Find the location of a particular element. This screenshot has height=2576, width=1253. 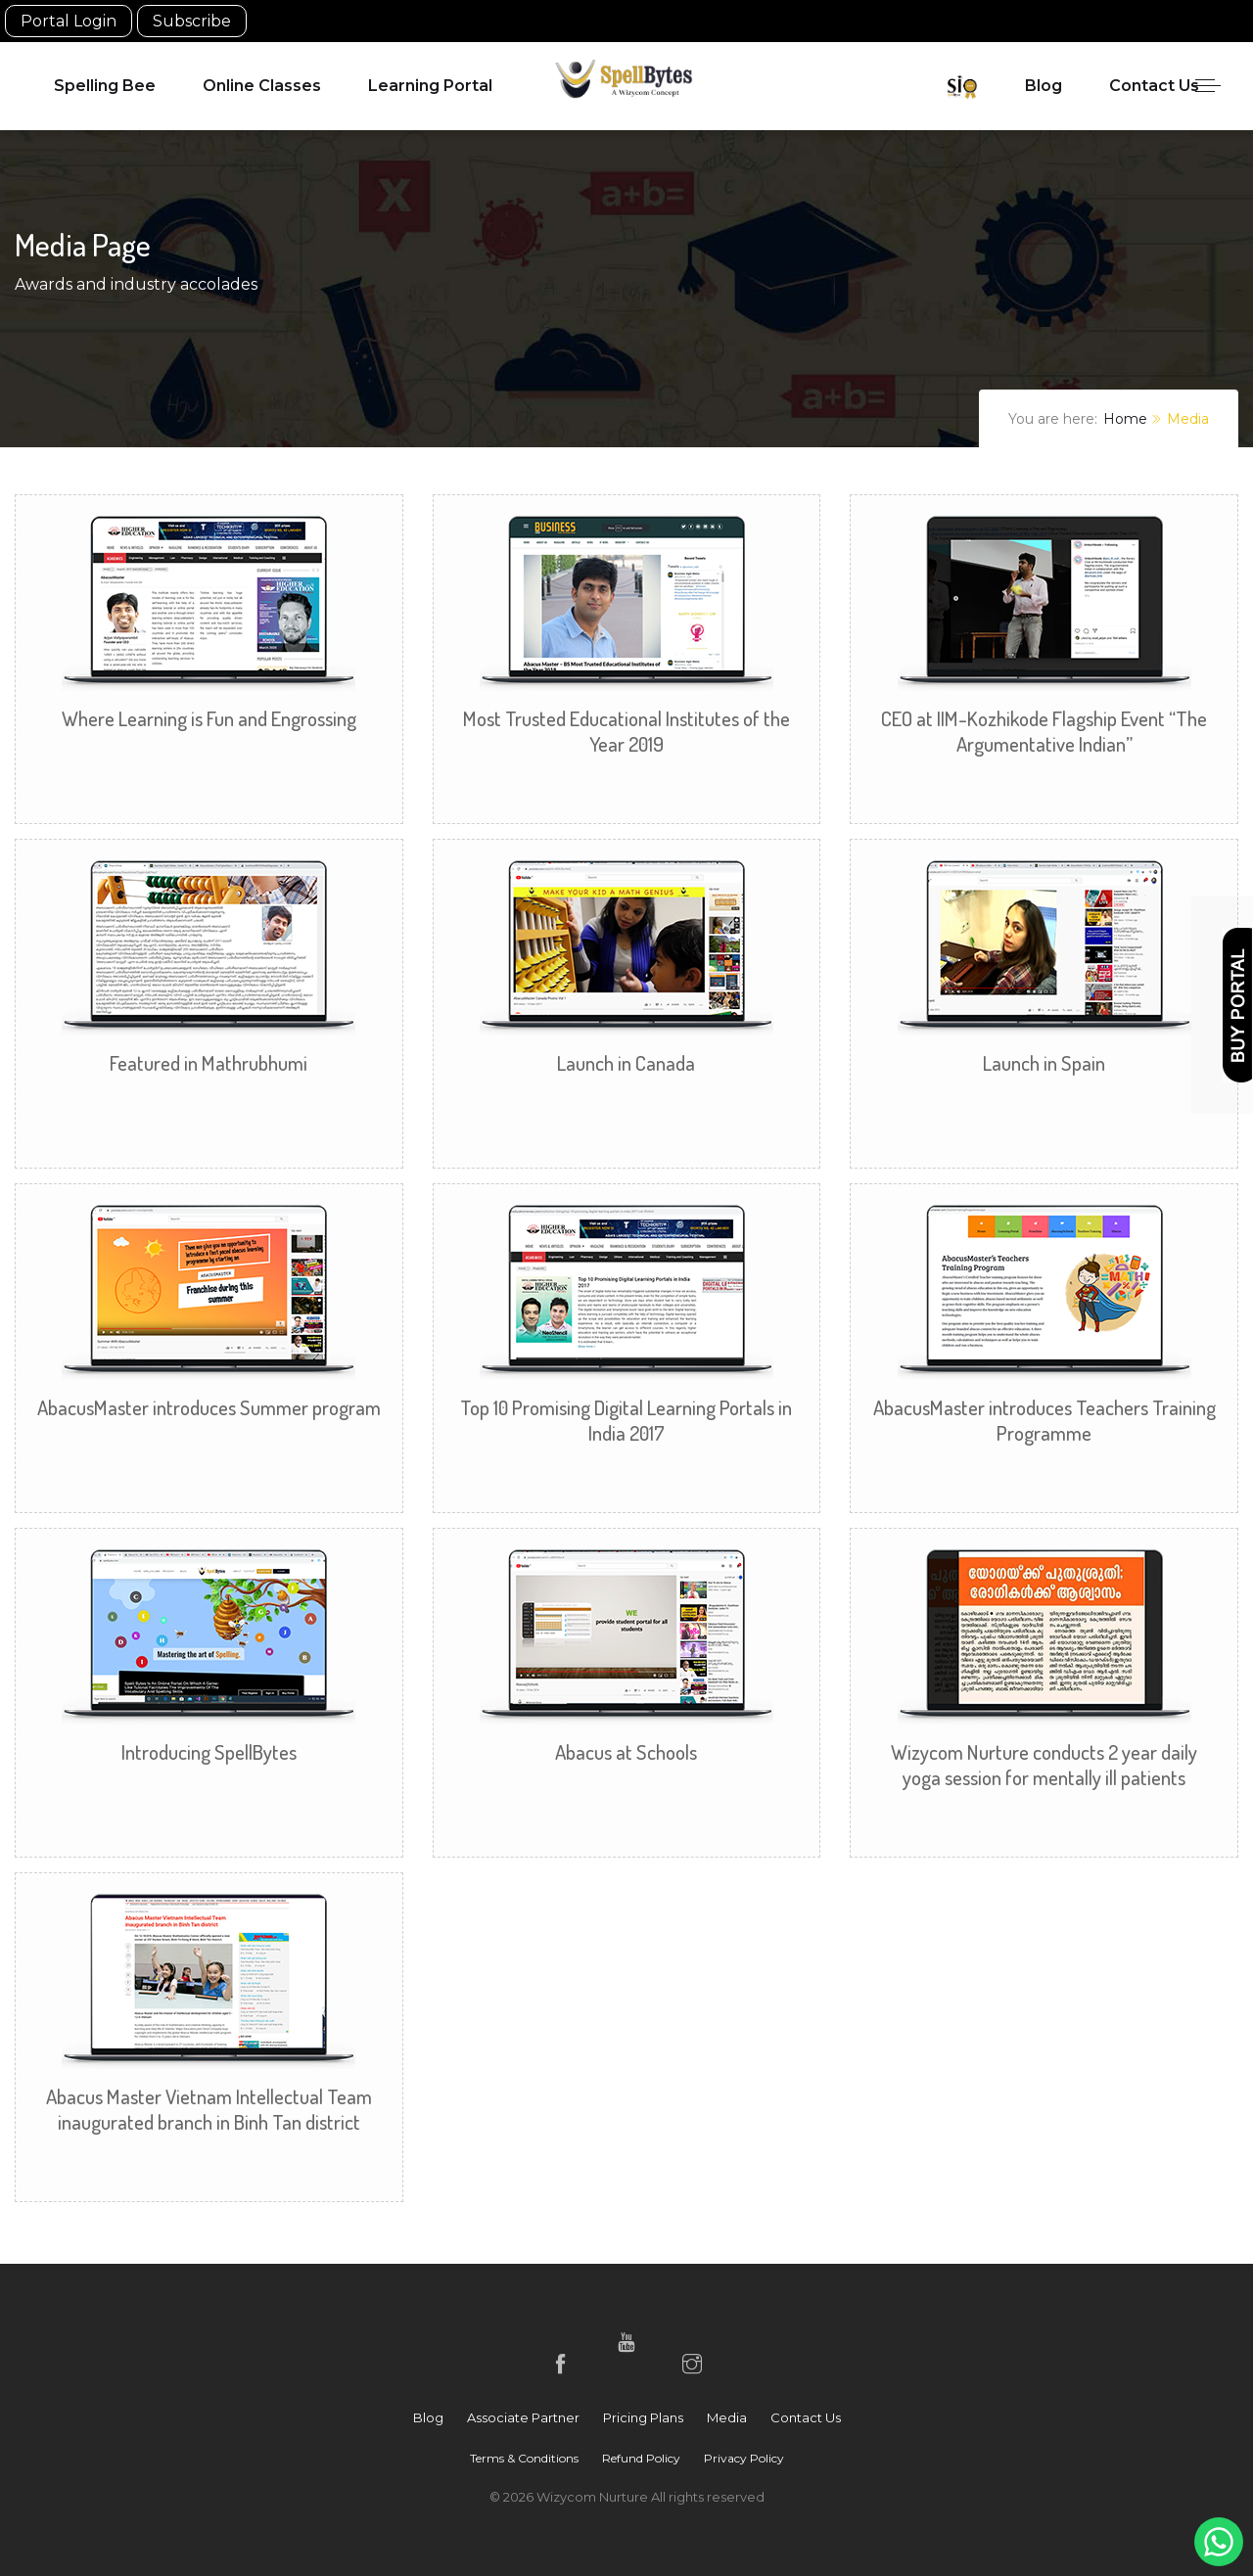

Home is located at coordinates (1125, 419).